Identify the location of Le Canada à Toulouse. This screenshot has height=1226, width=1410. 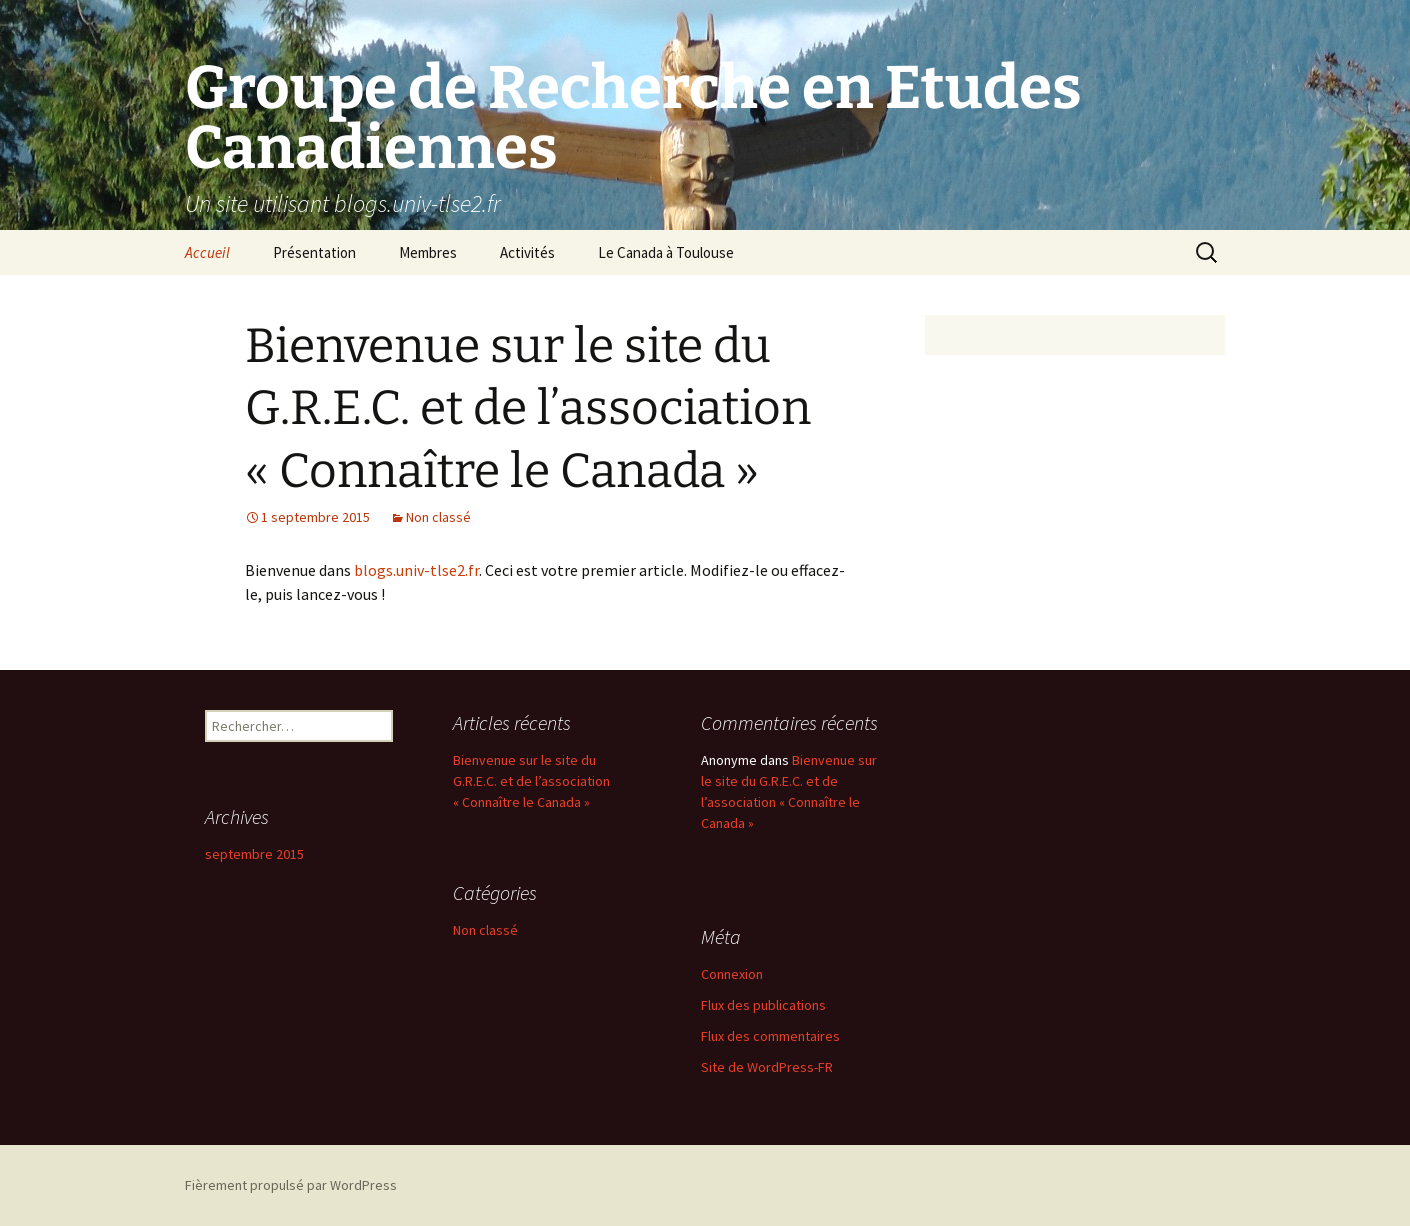
(666, 252).